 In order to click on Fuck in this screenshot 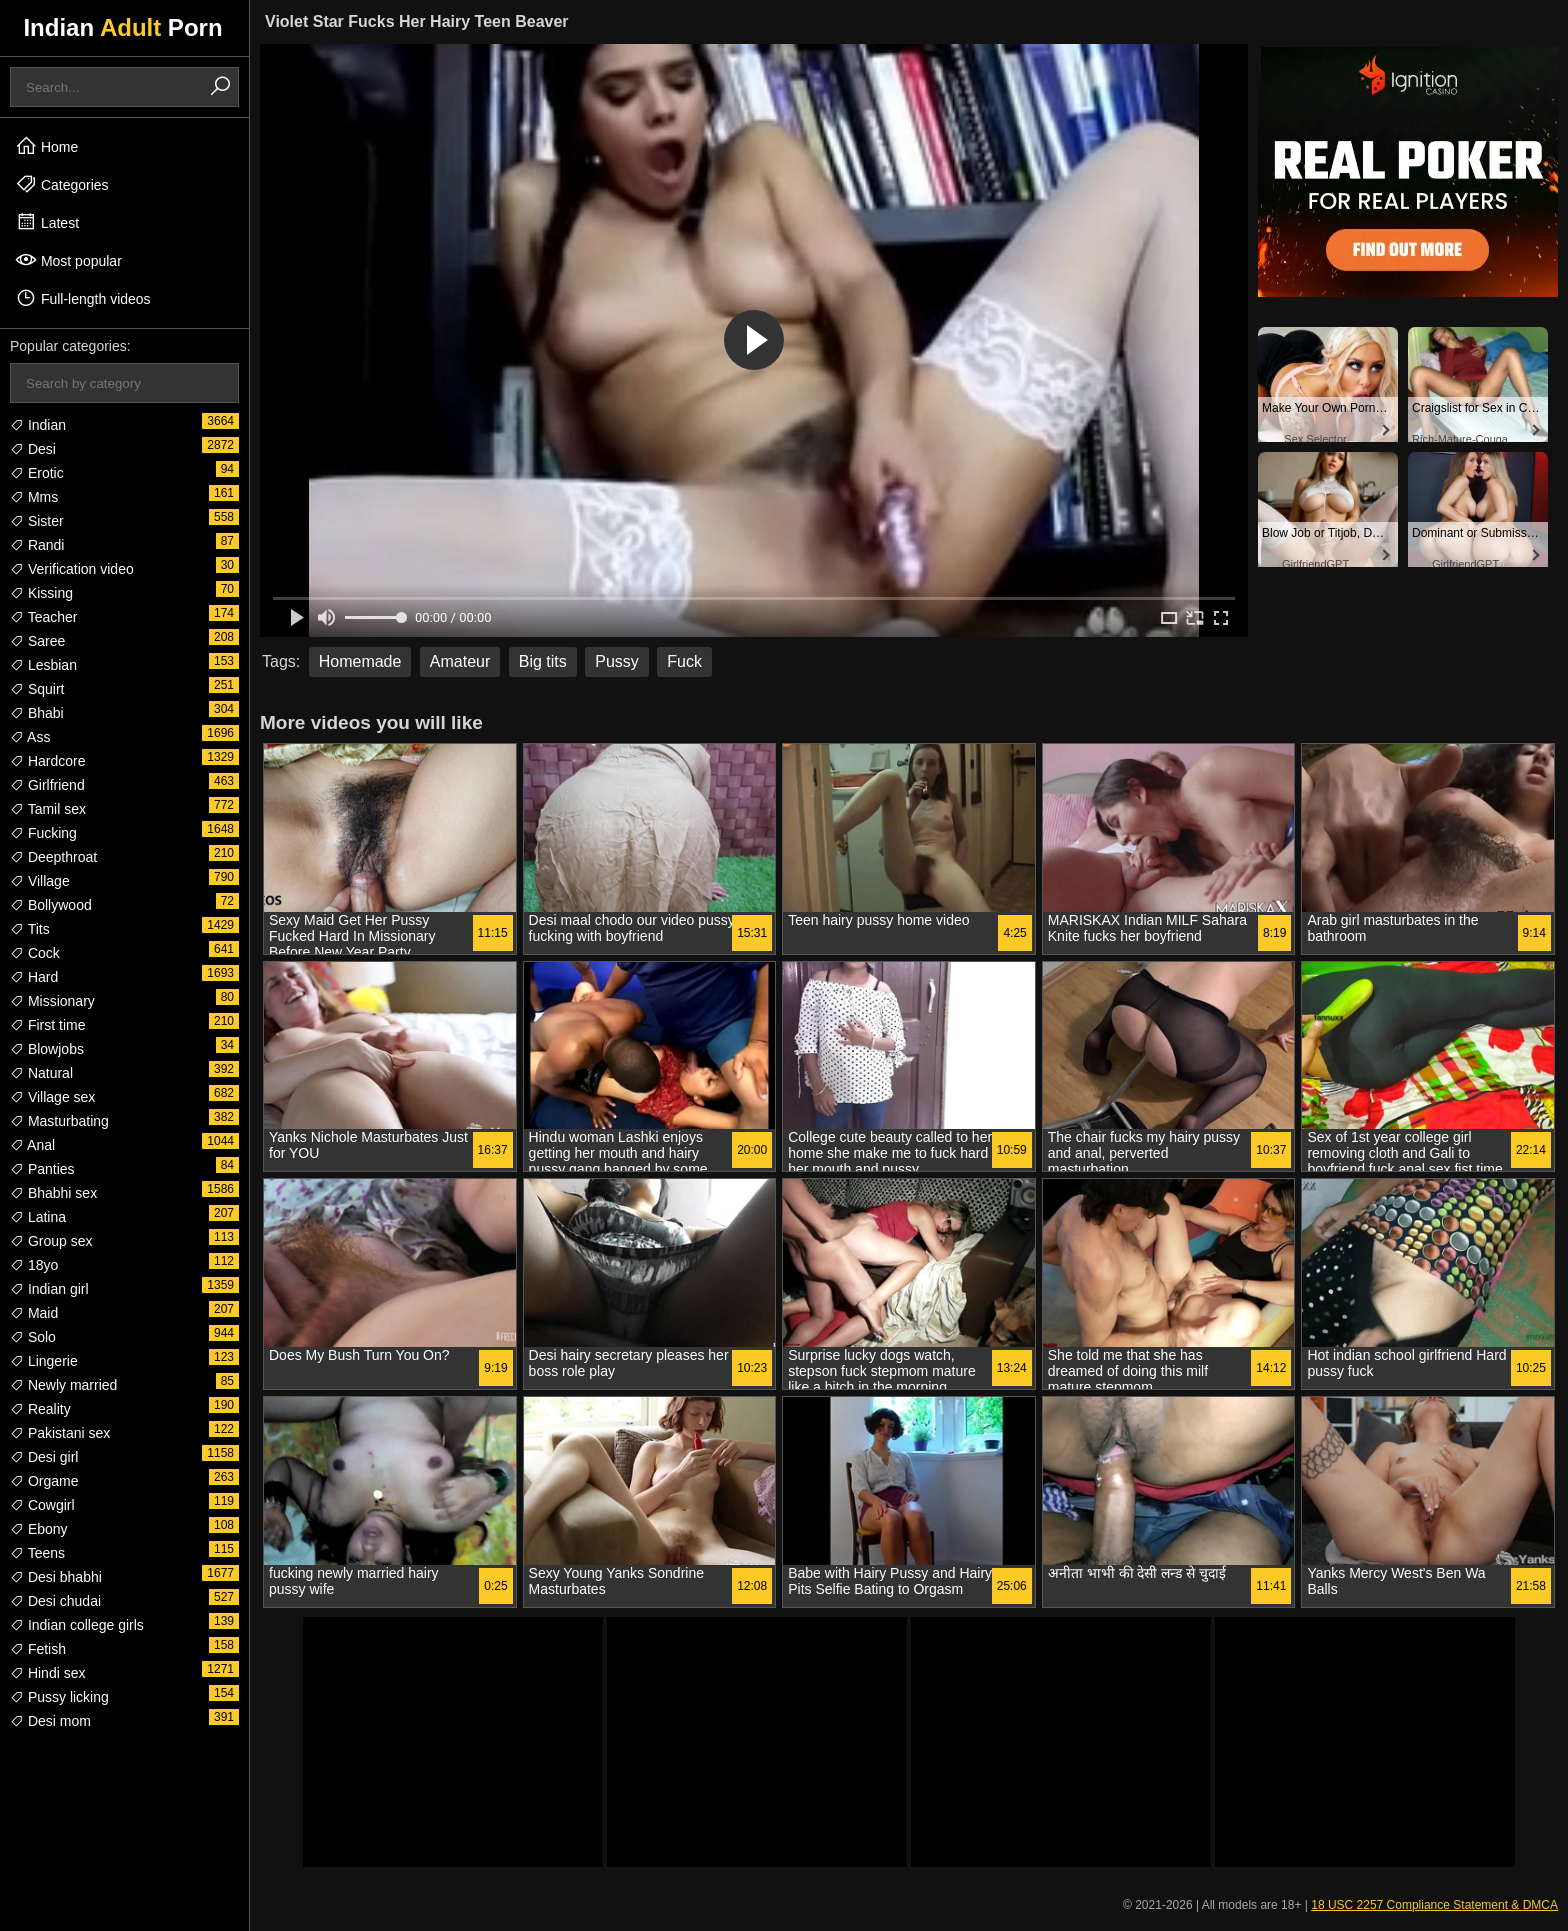, I will do `click(684, 661)`.